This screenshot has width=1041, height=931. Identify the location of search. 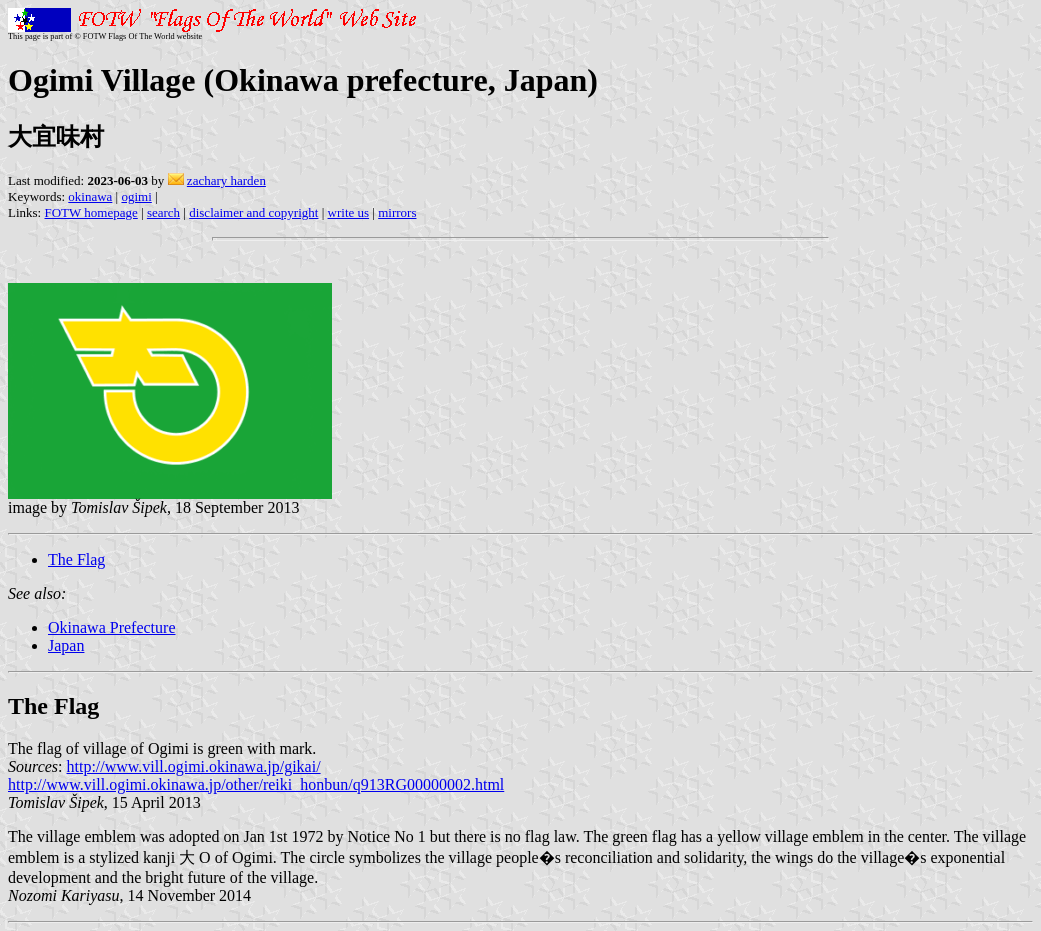
(163, 212).